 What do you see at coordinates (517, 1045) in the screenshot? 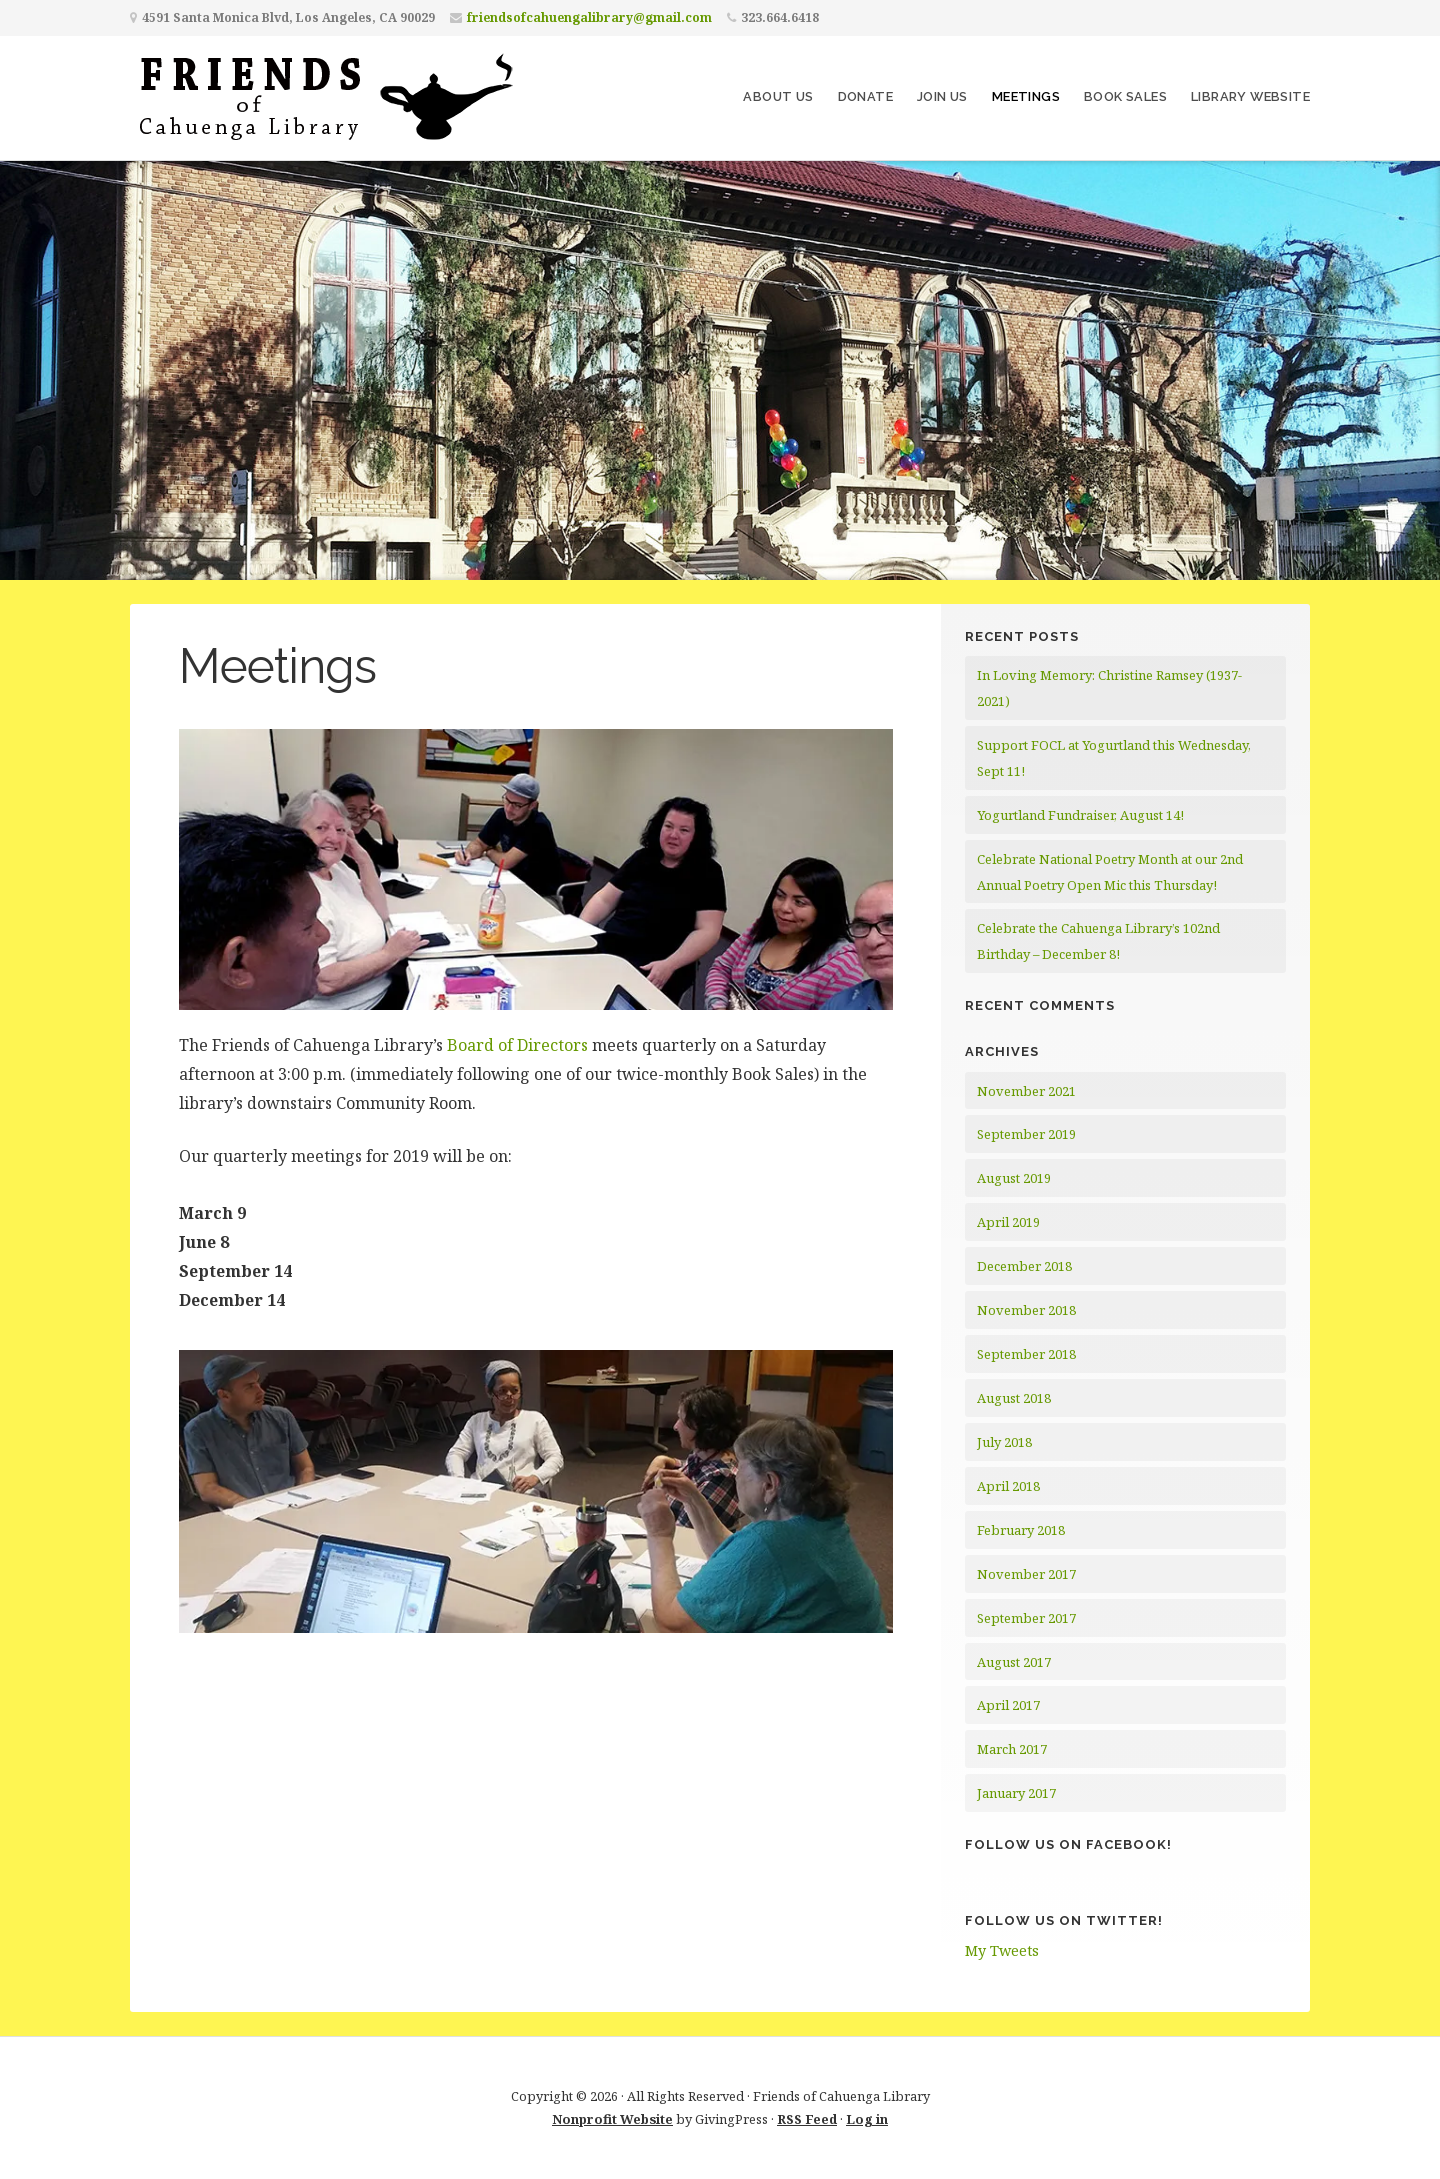
I see `Board of Directors` at bounding box center [517, 1045].